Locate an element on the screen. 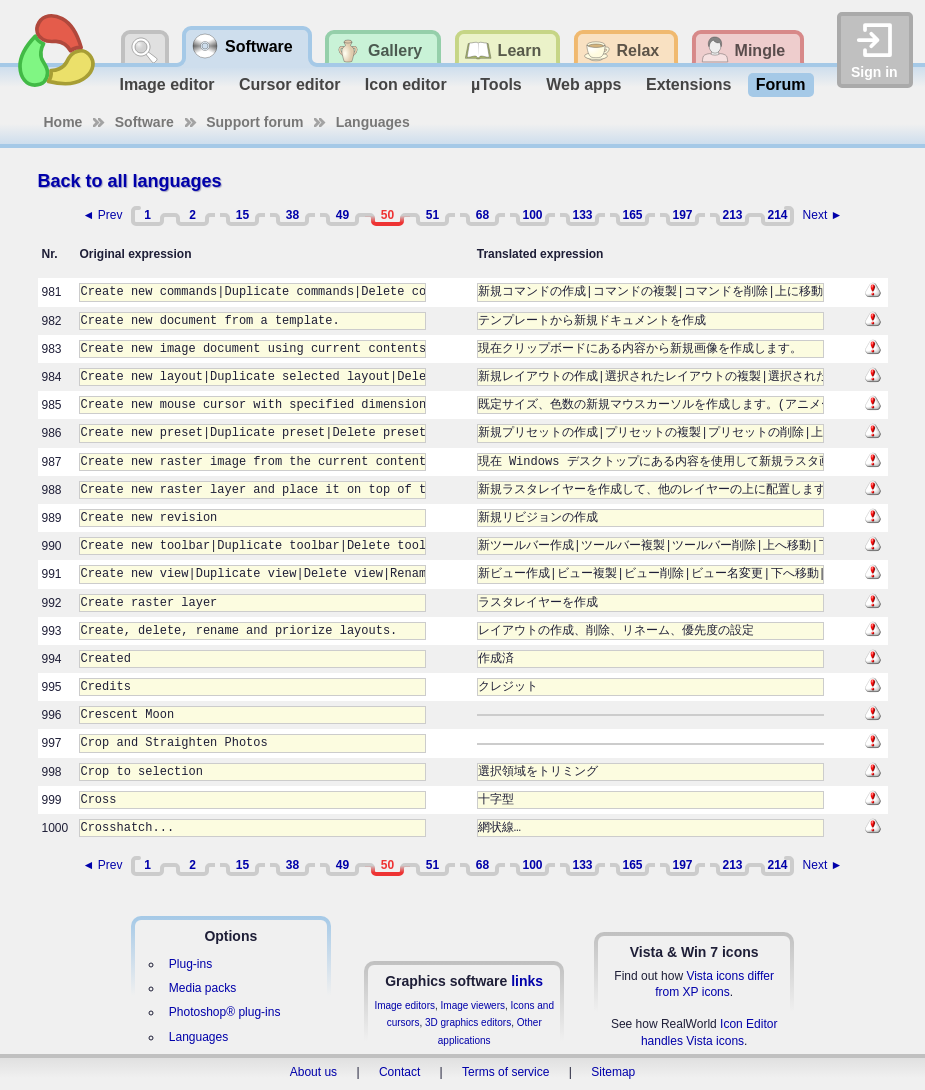 The image size is (925, 1090). Home is located at coordinates (63, 122).